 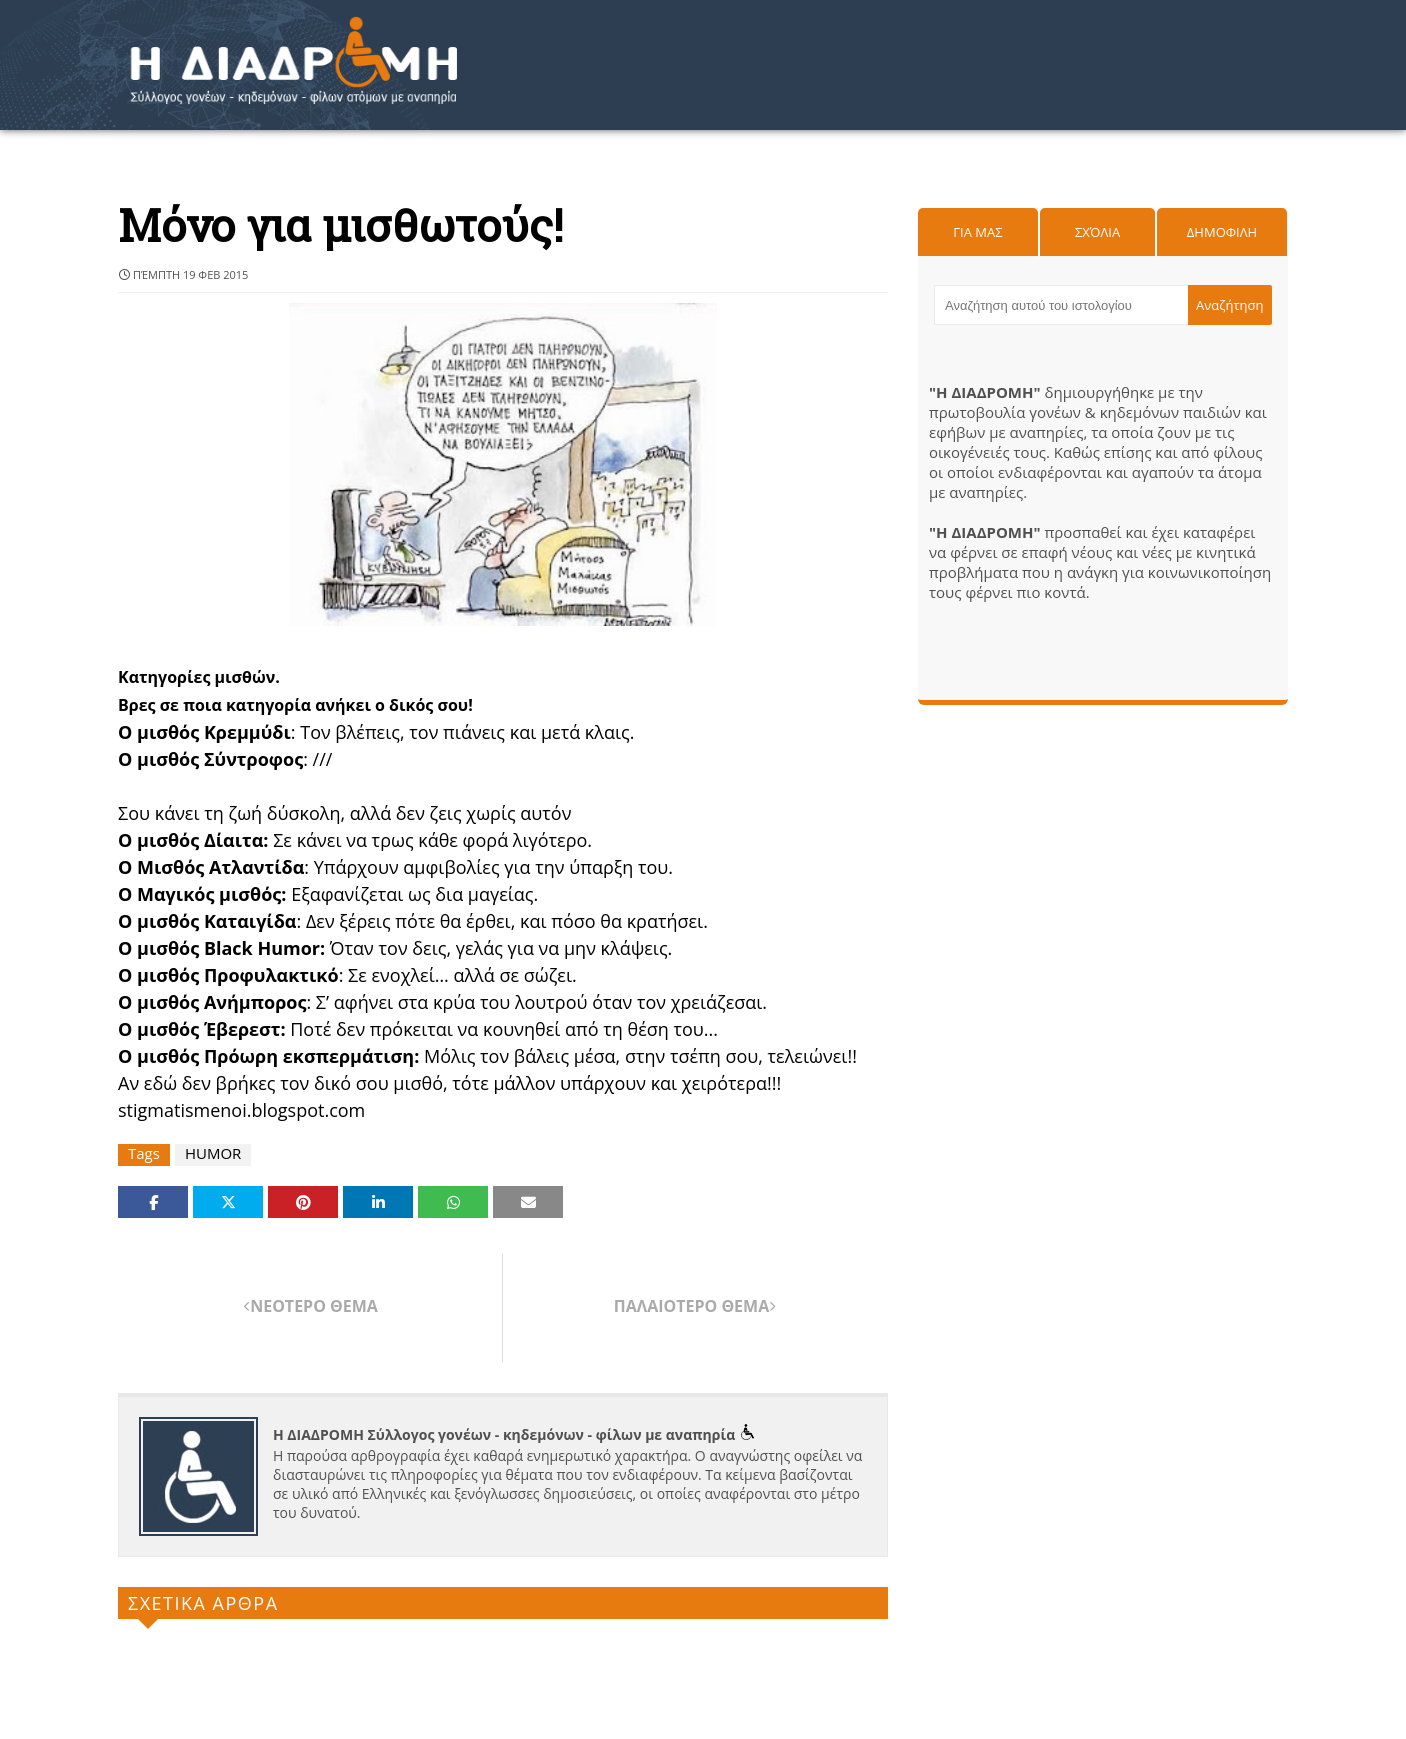 What do you see at coordinates (1061, 305) in the screenshot?
I see `[Αναζήτηση αυτού του ιστολογίου]` at bounding box center [1061, 305].